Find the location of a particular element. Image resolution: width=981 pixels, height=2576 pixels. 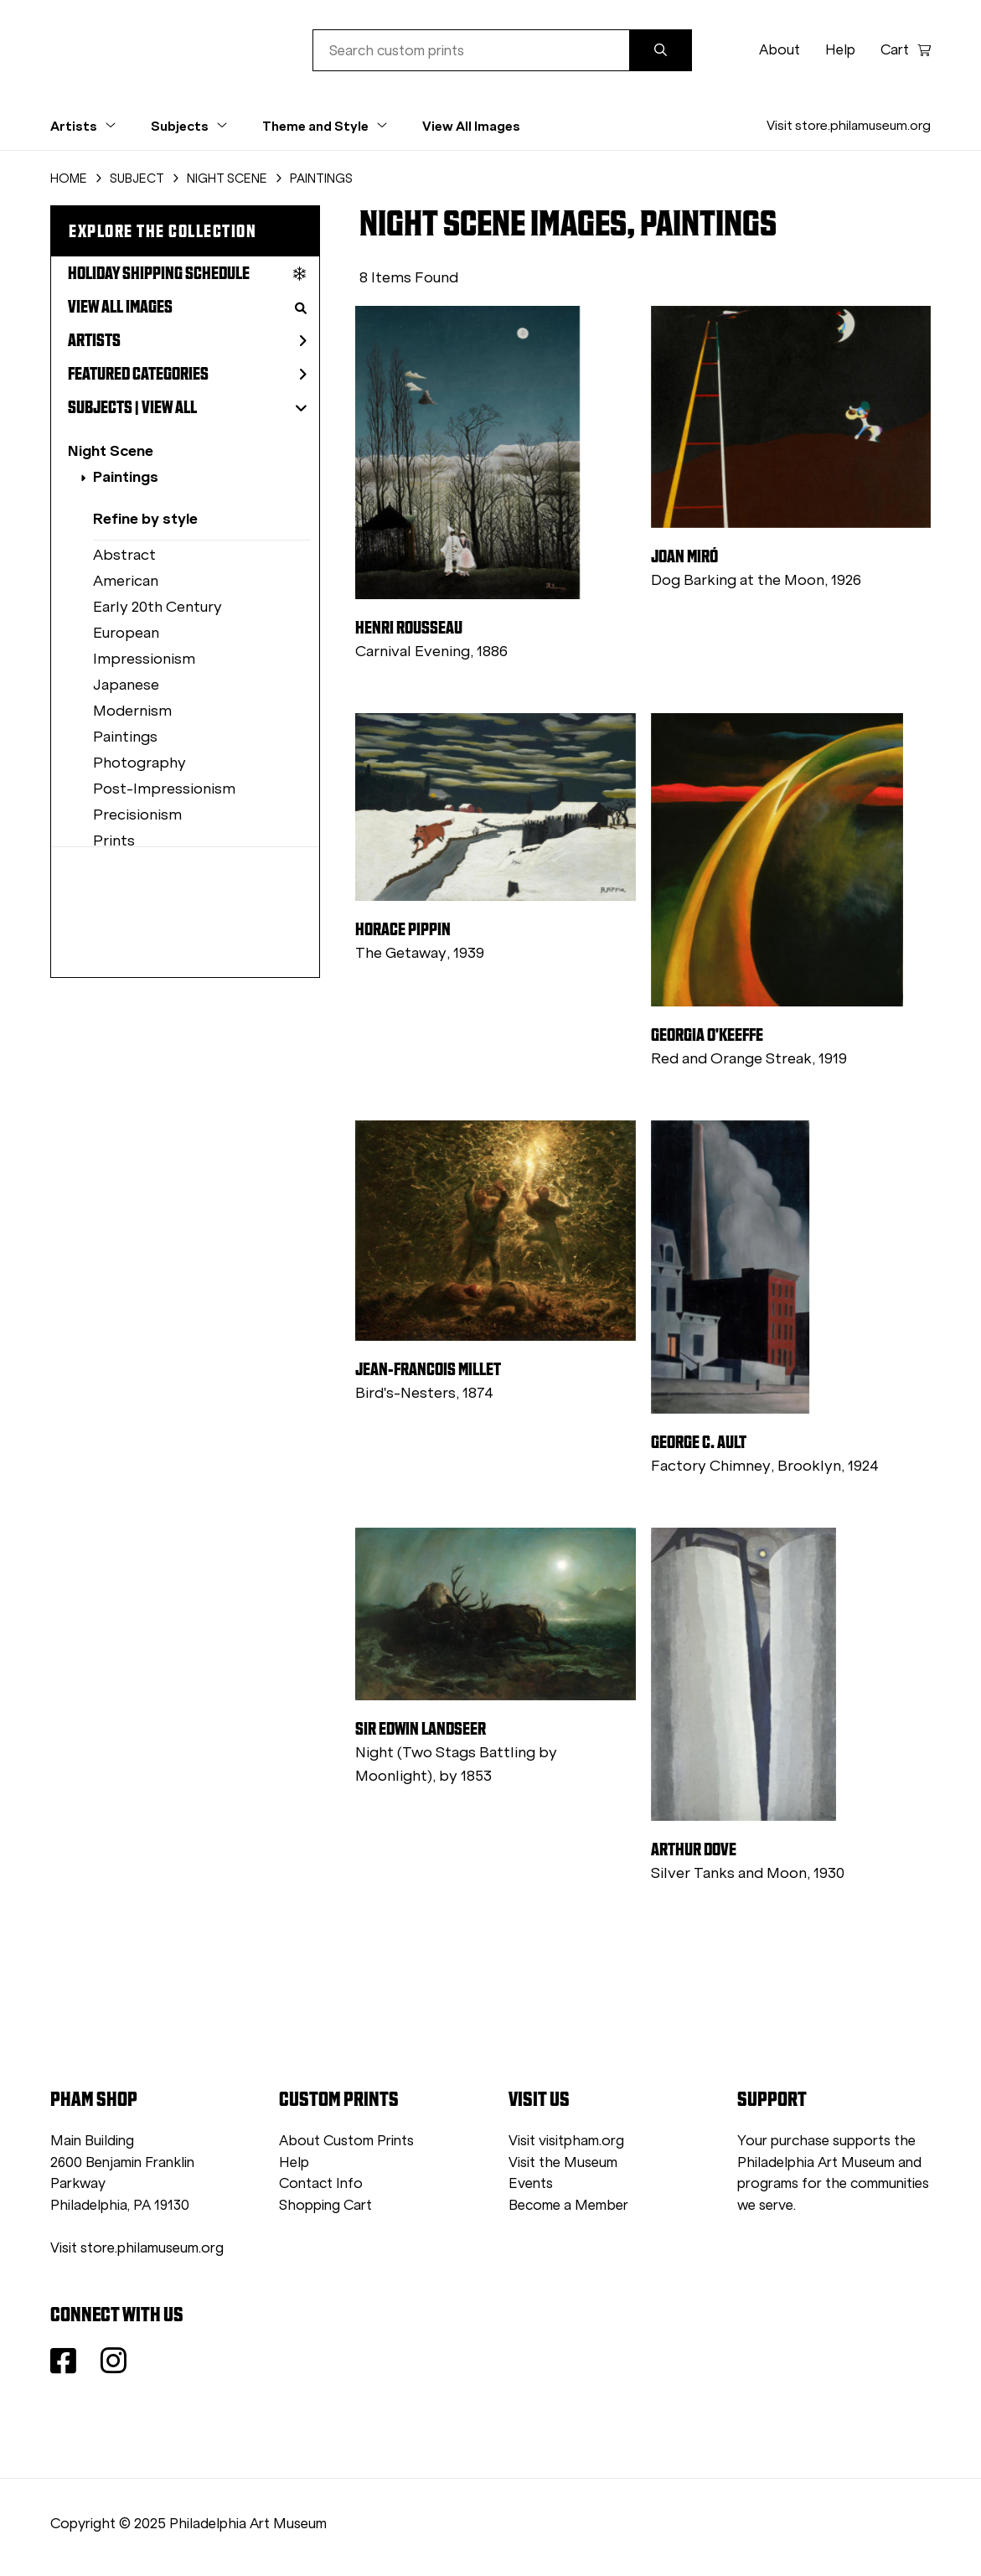

Impressionism is located at coordinates (144, 658).